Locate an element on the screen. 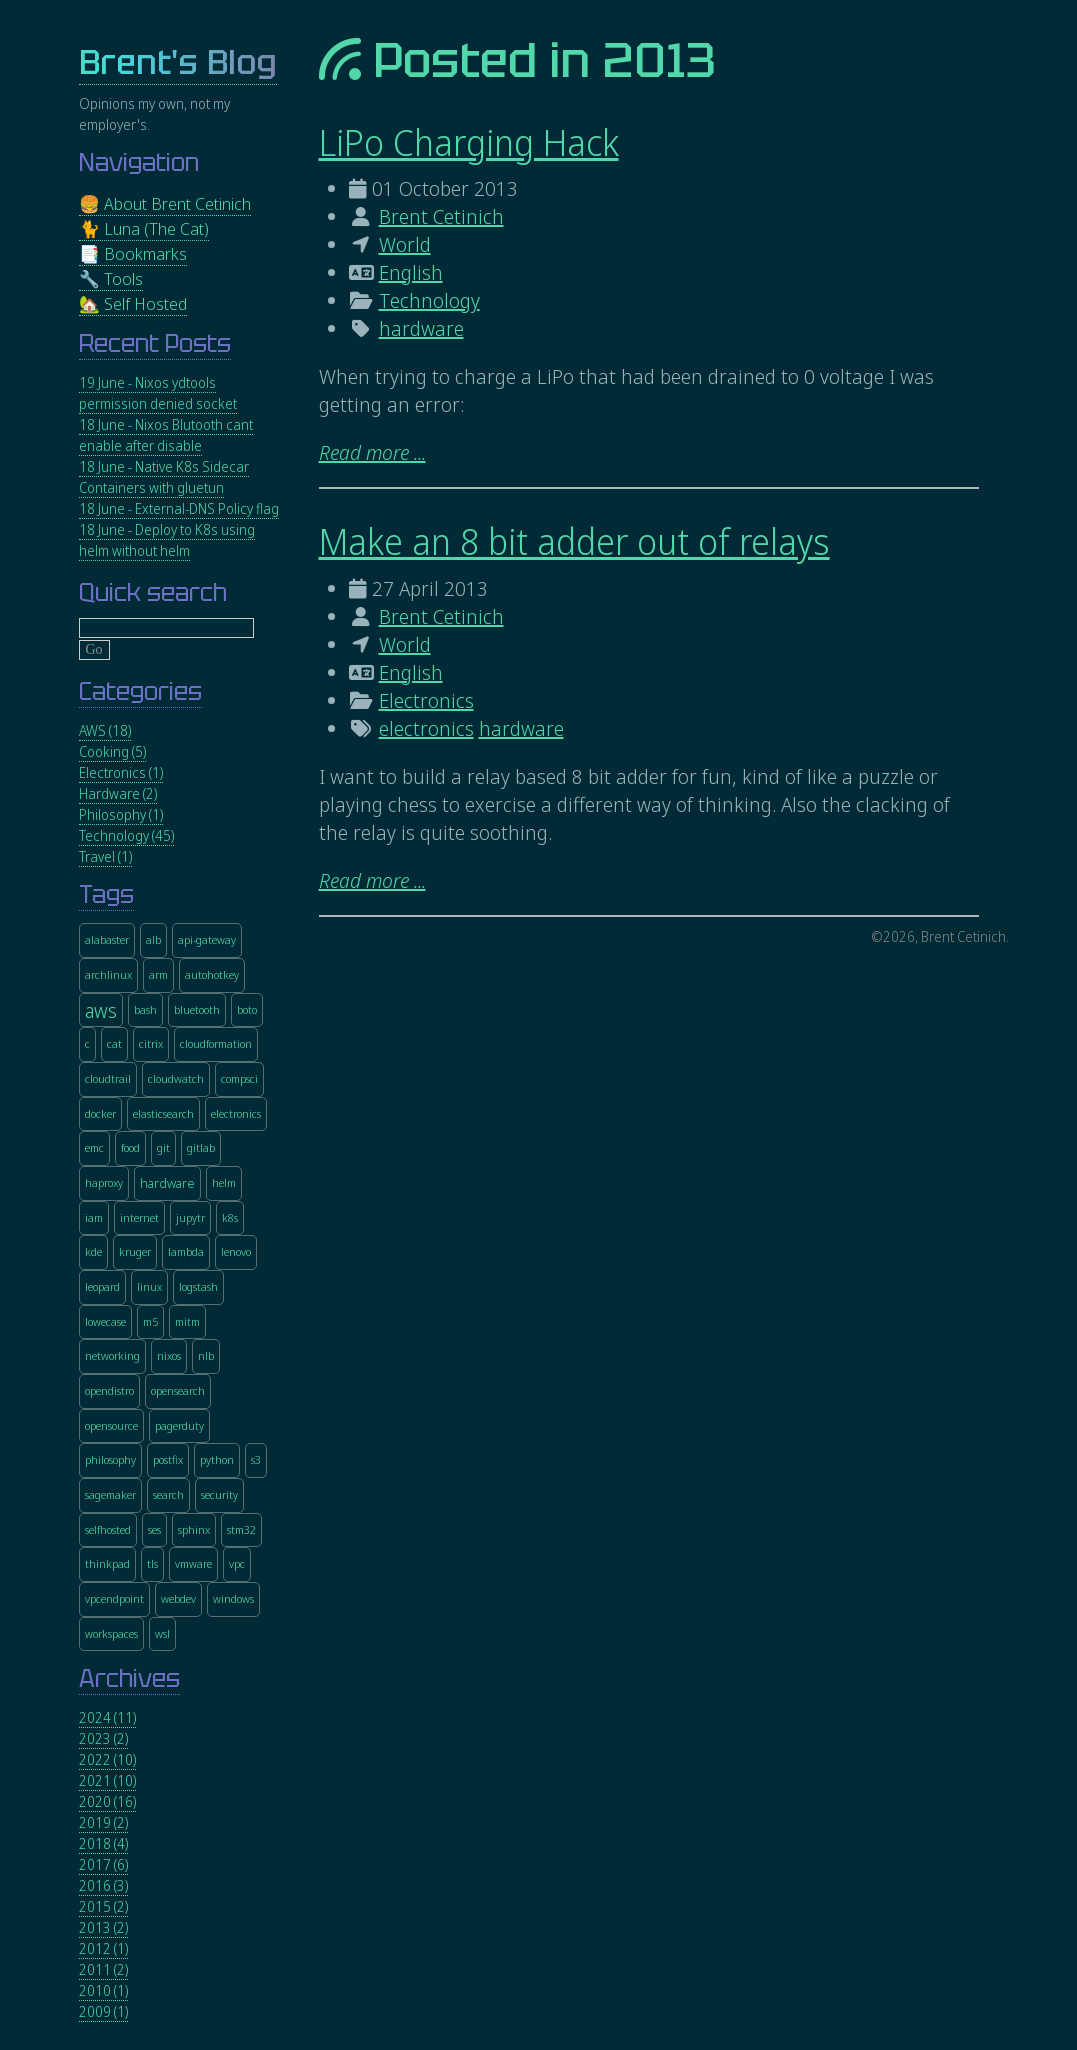  python is located at coordinates (217, 1459).